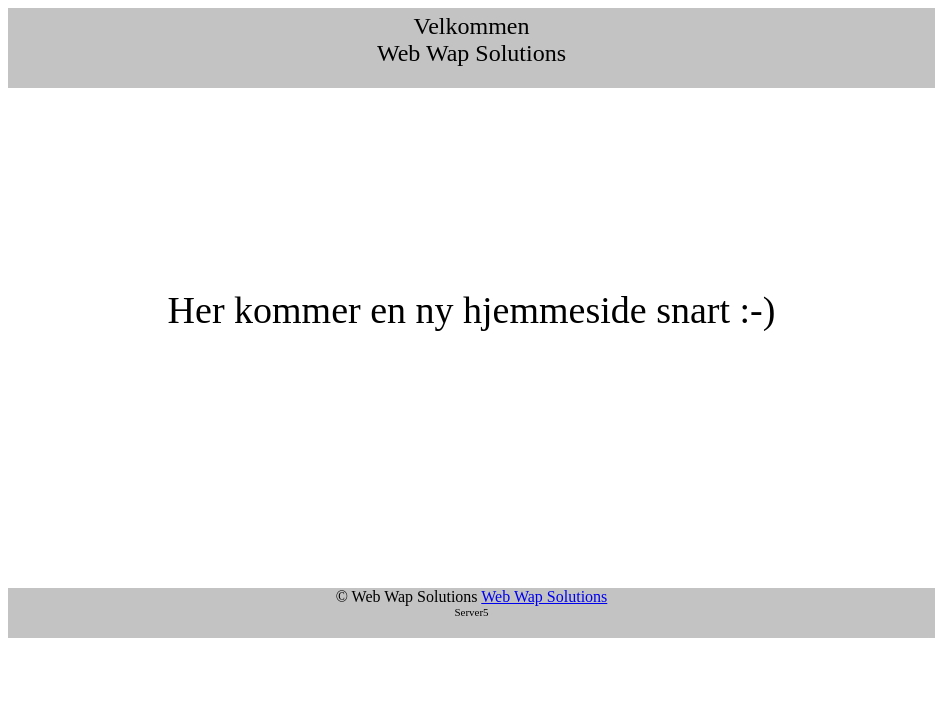 The image size is (943, 720). I want to click on Web Wap Solutions, so click(544, 596).